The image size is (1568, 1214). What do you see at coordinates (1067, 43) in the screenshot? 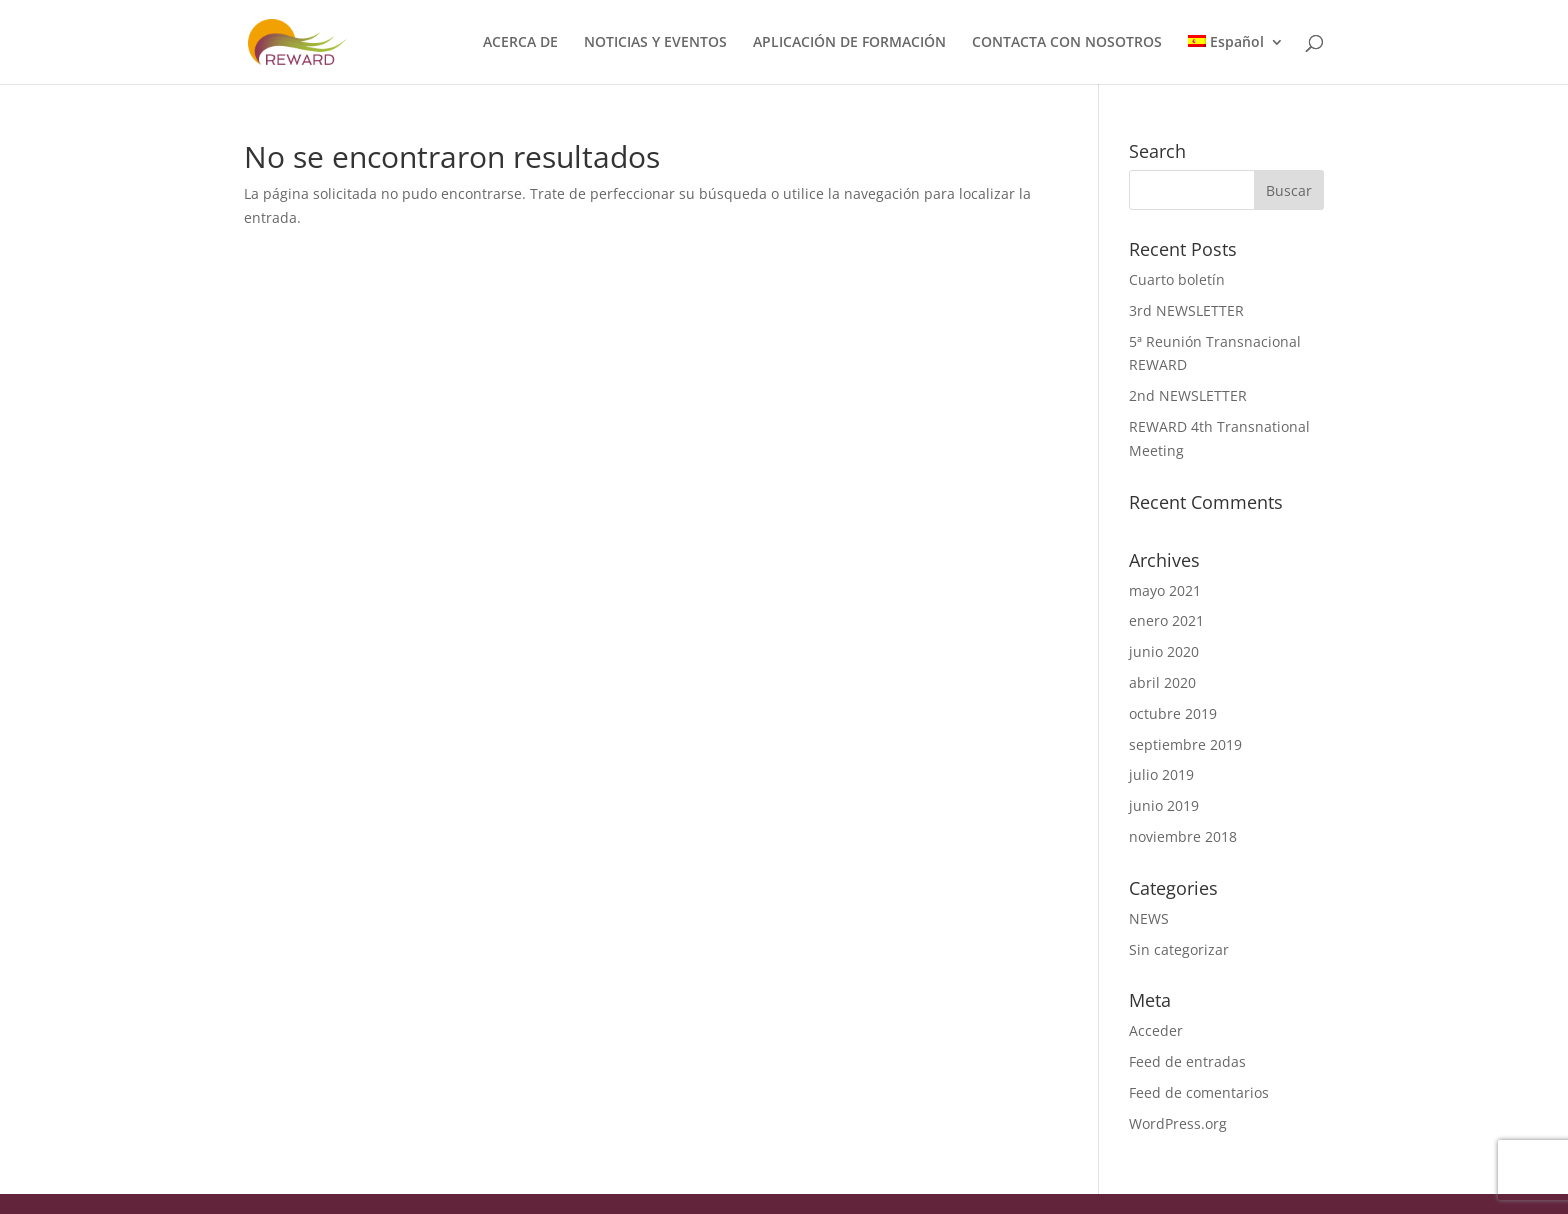
I see `CONTACTA CON NOSOTROS` at bounding box center [1067, 43].